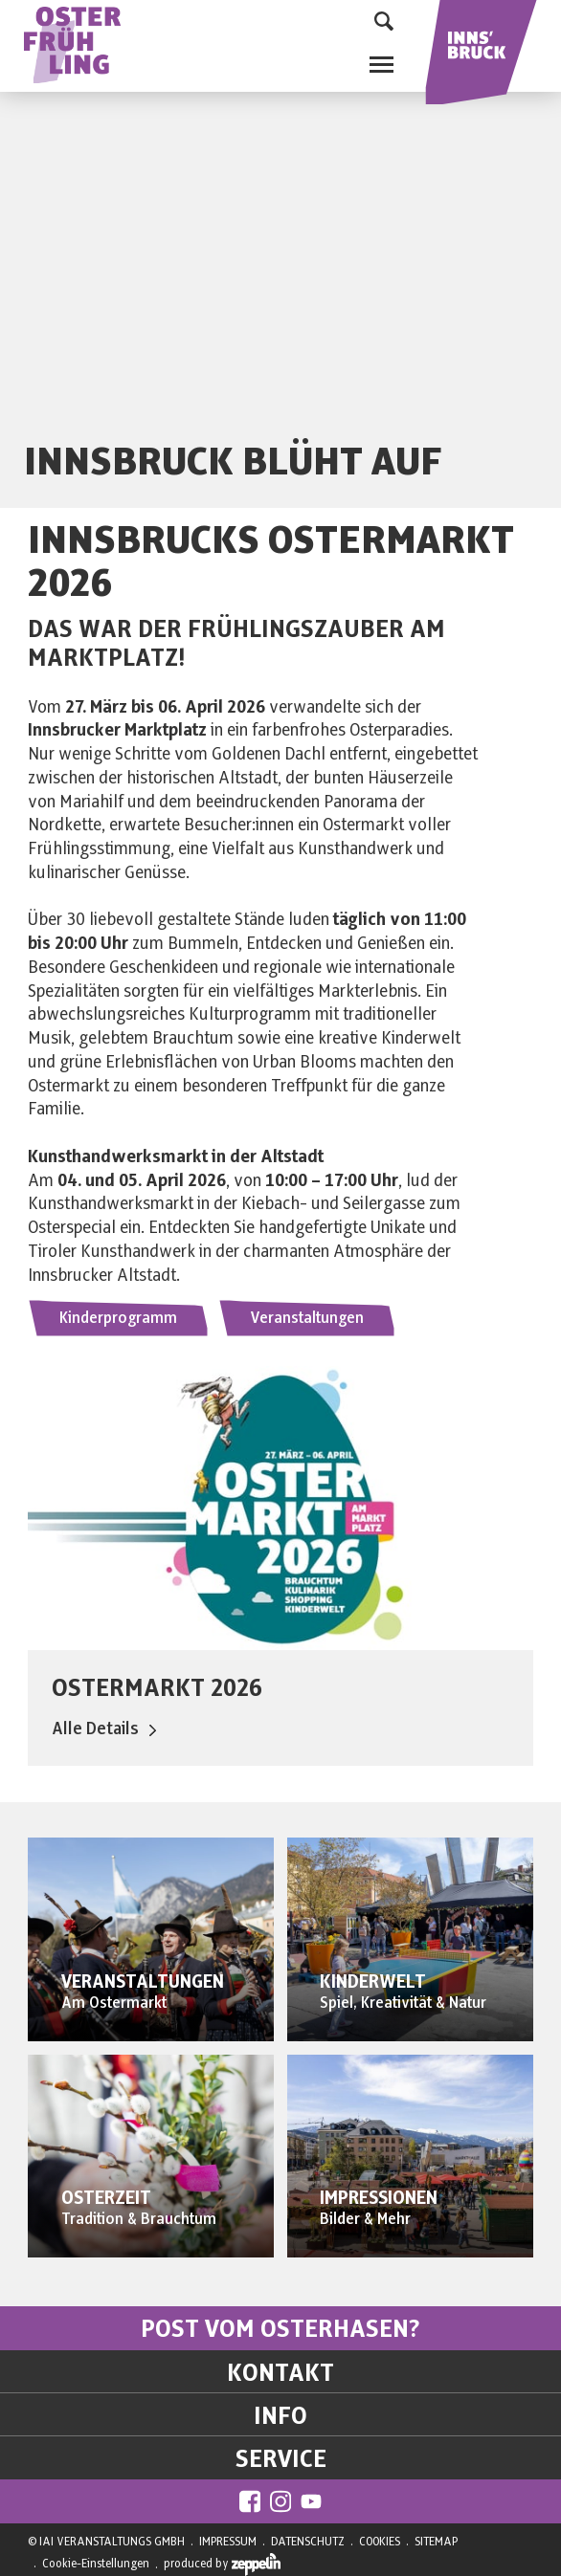  I want to click on IMPRESSIONEN, so click(379, 2199).